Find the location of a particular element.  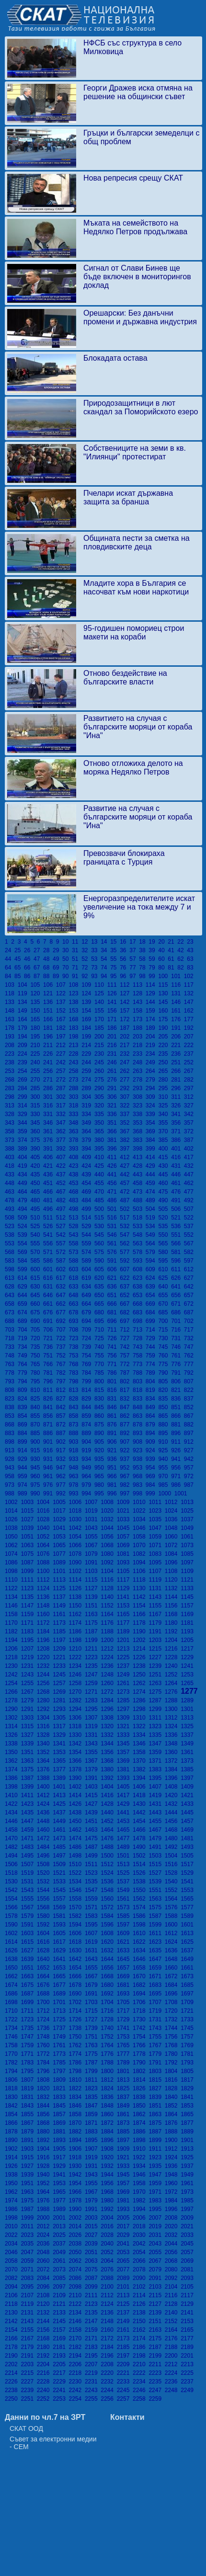

589 is located at coordinates (87, 1260).